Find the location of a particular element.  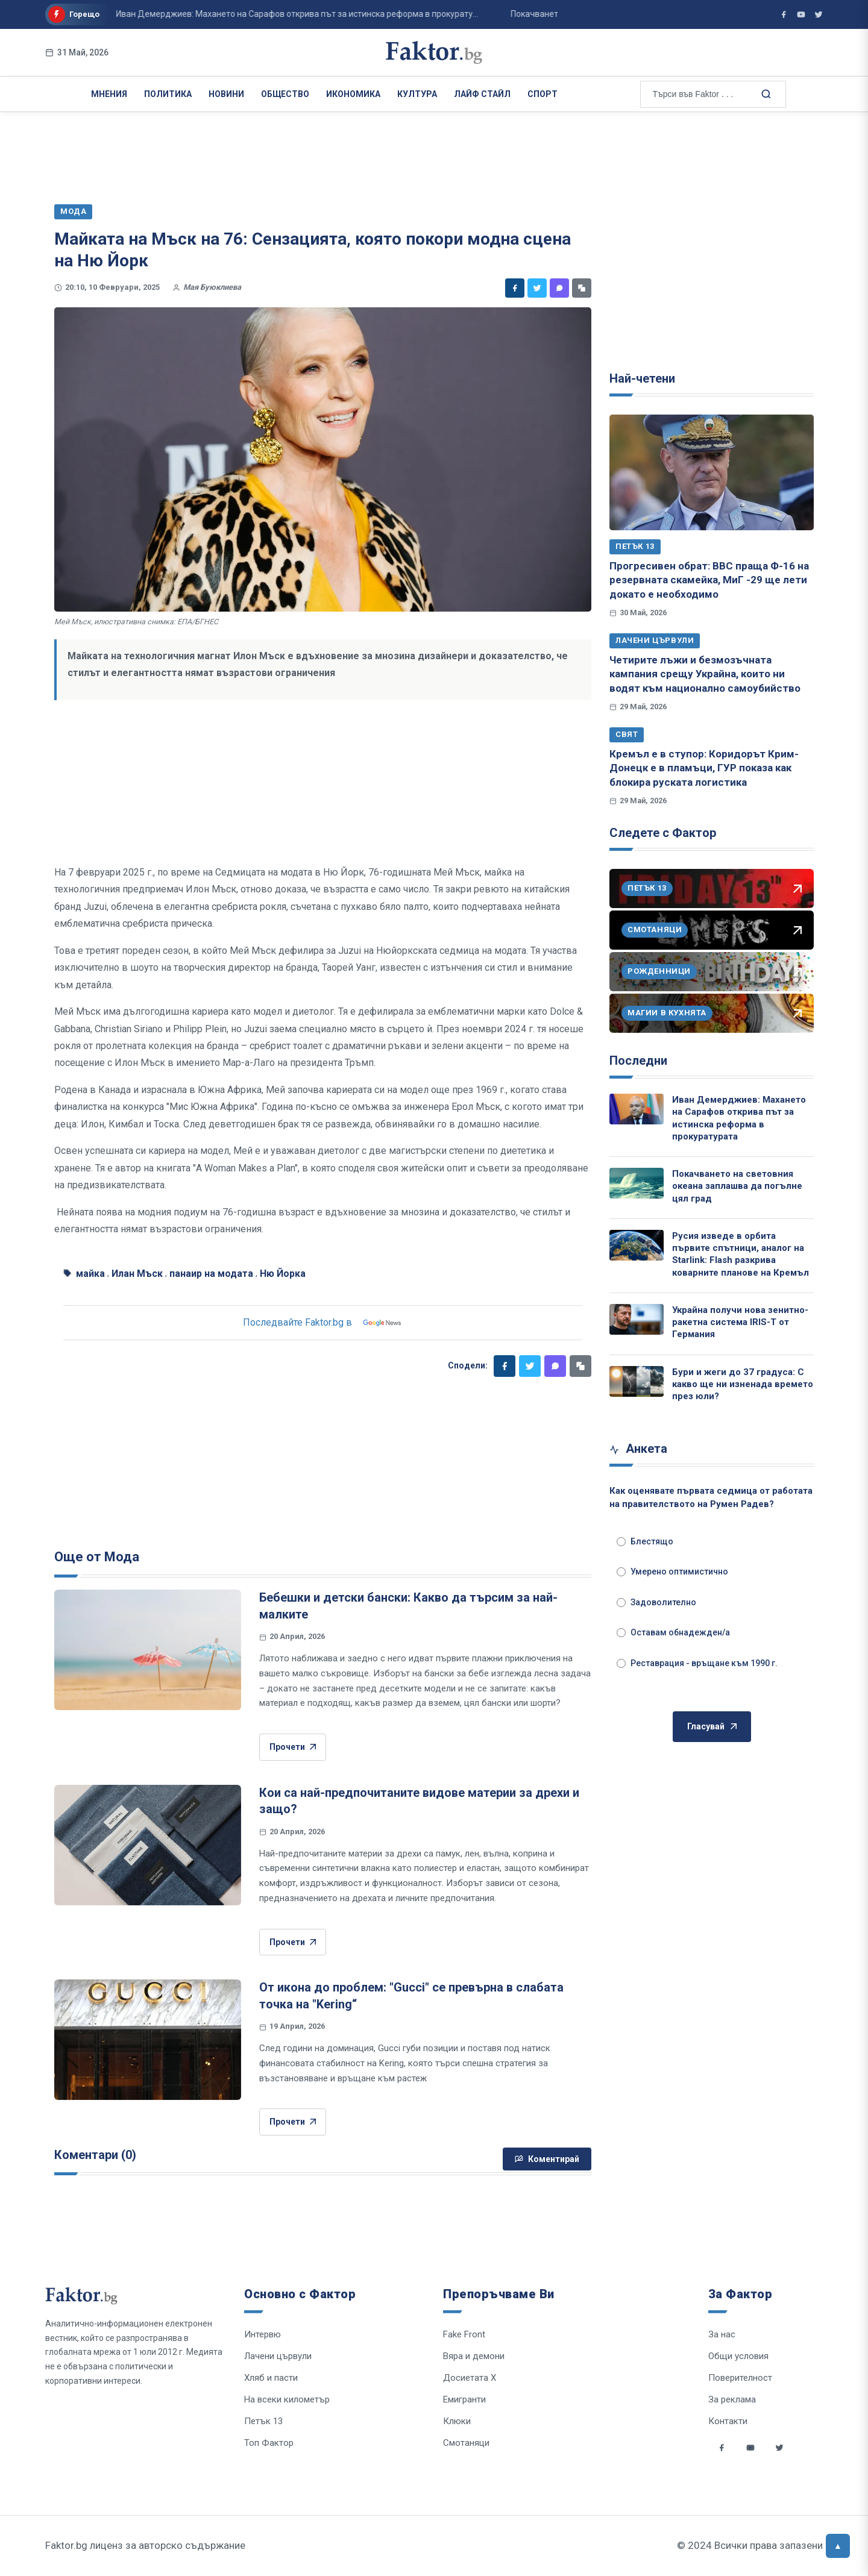

Faktor.bg лиценз за авторско съдържание is located at coordinates (145, 2545).